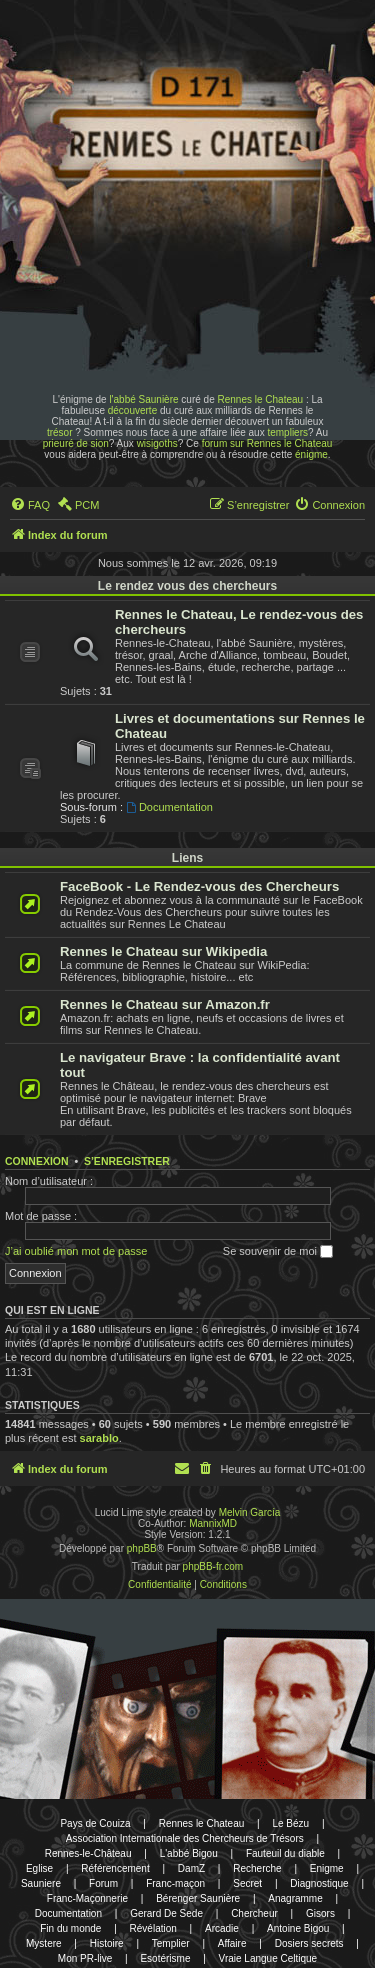 The width and height of the screenshot is (375, 1968). Describe the element at coordinates (311, 454) in the screenshot. I see `énigme` at that location.